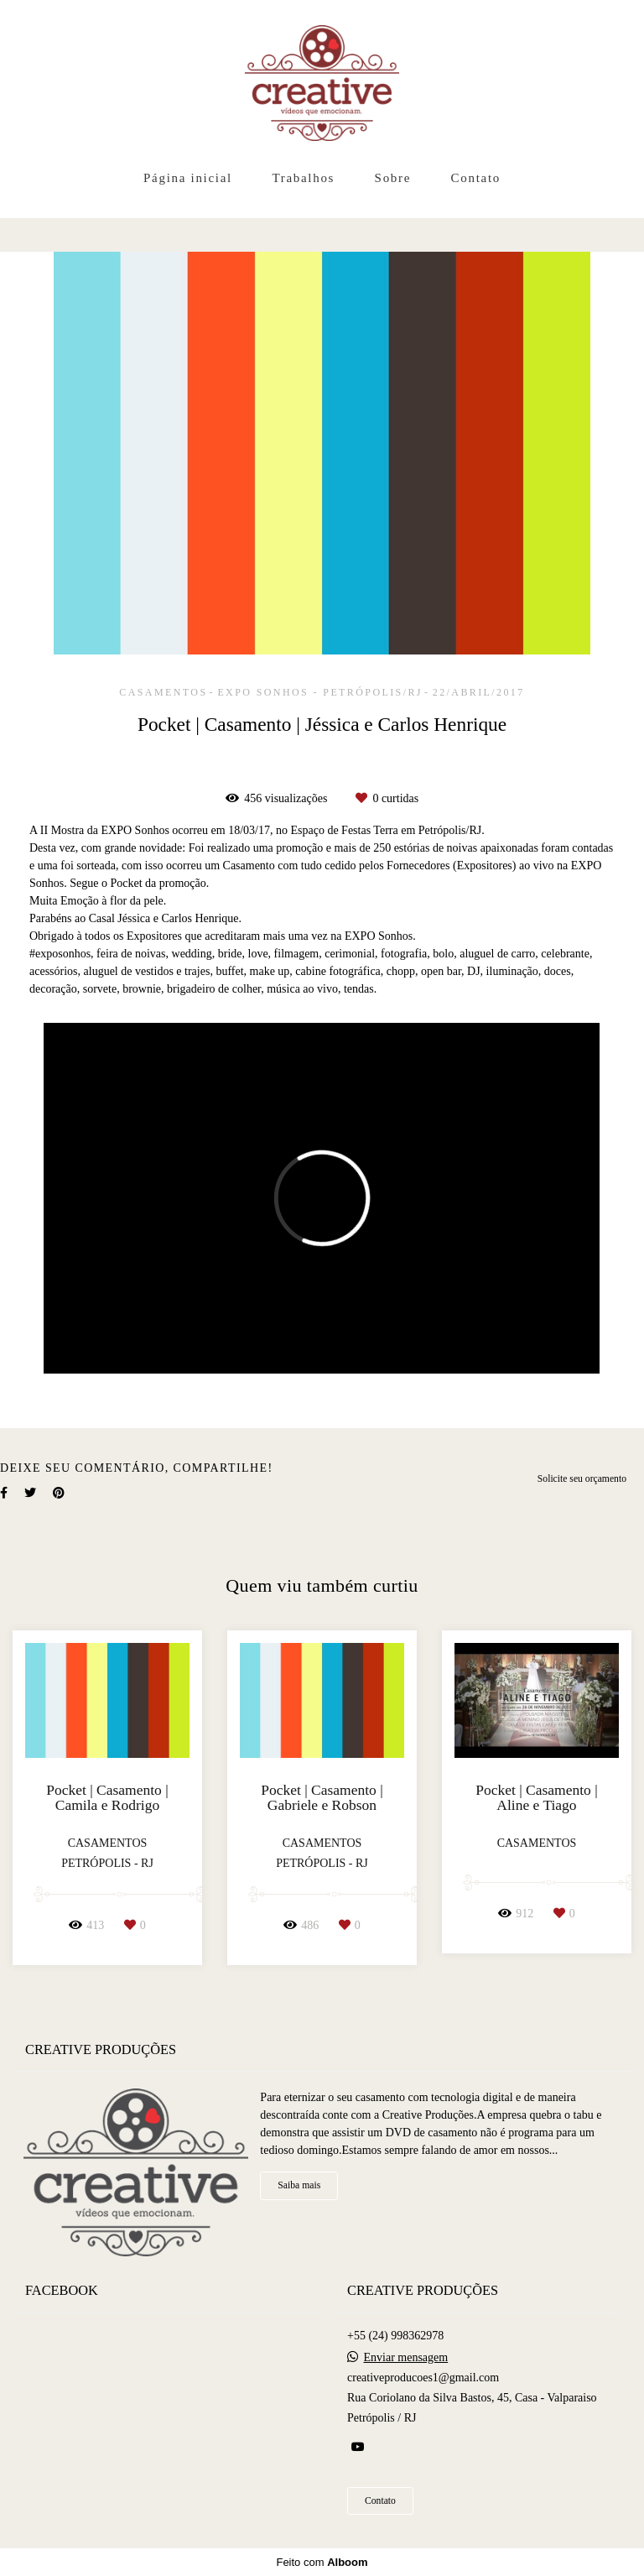 The width and height of the screenshot is (644, 2576). Describe the element at coordinates (476, 178) in the screenshot. I see `Contato` at that location.